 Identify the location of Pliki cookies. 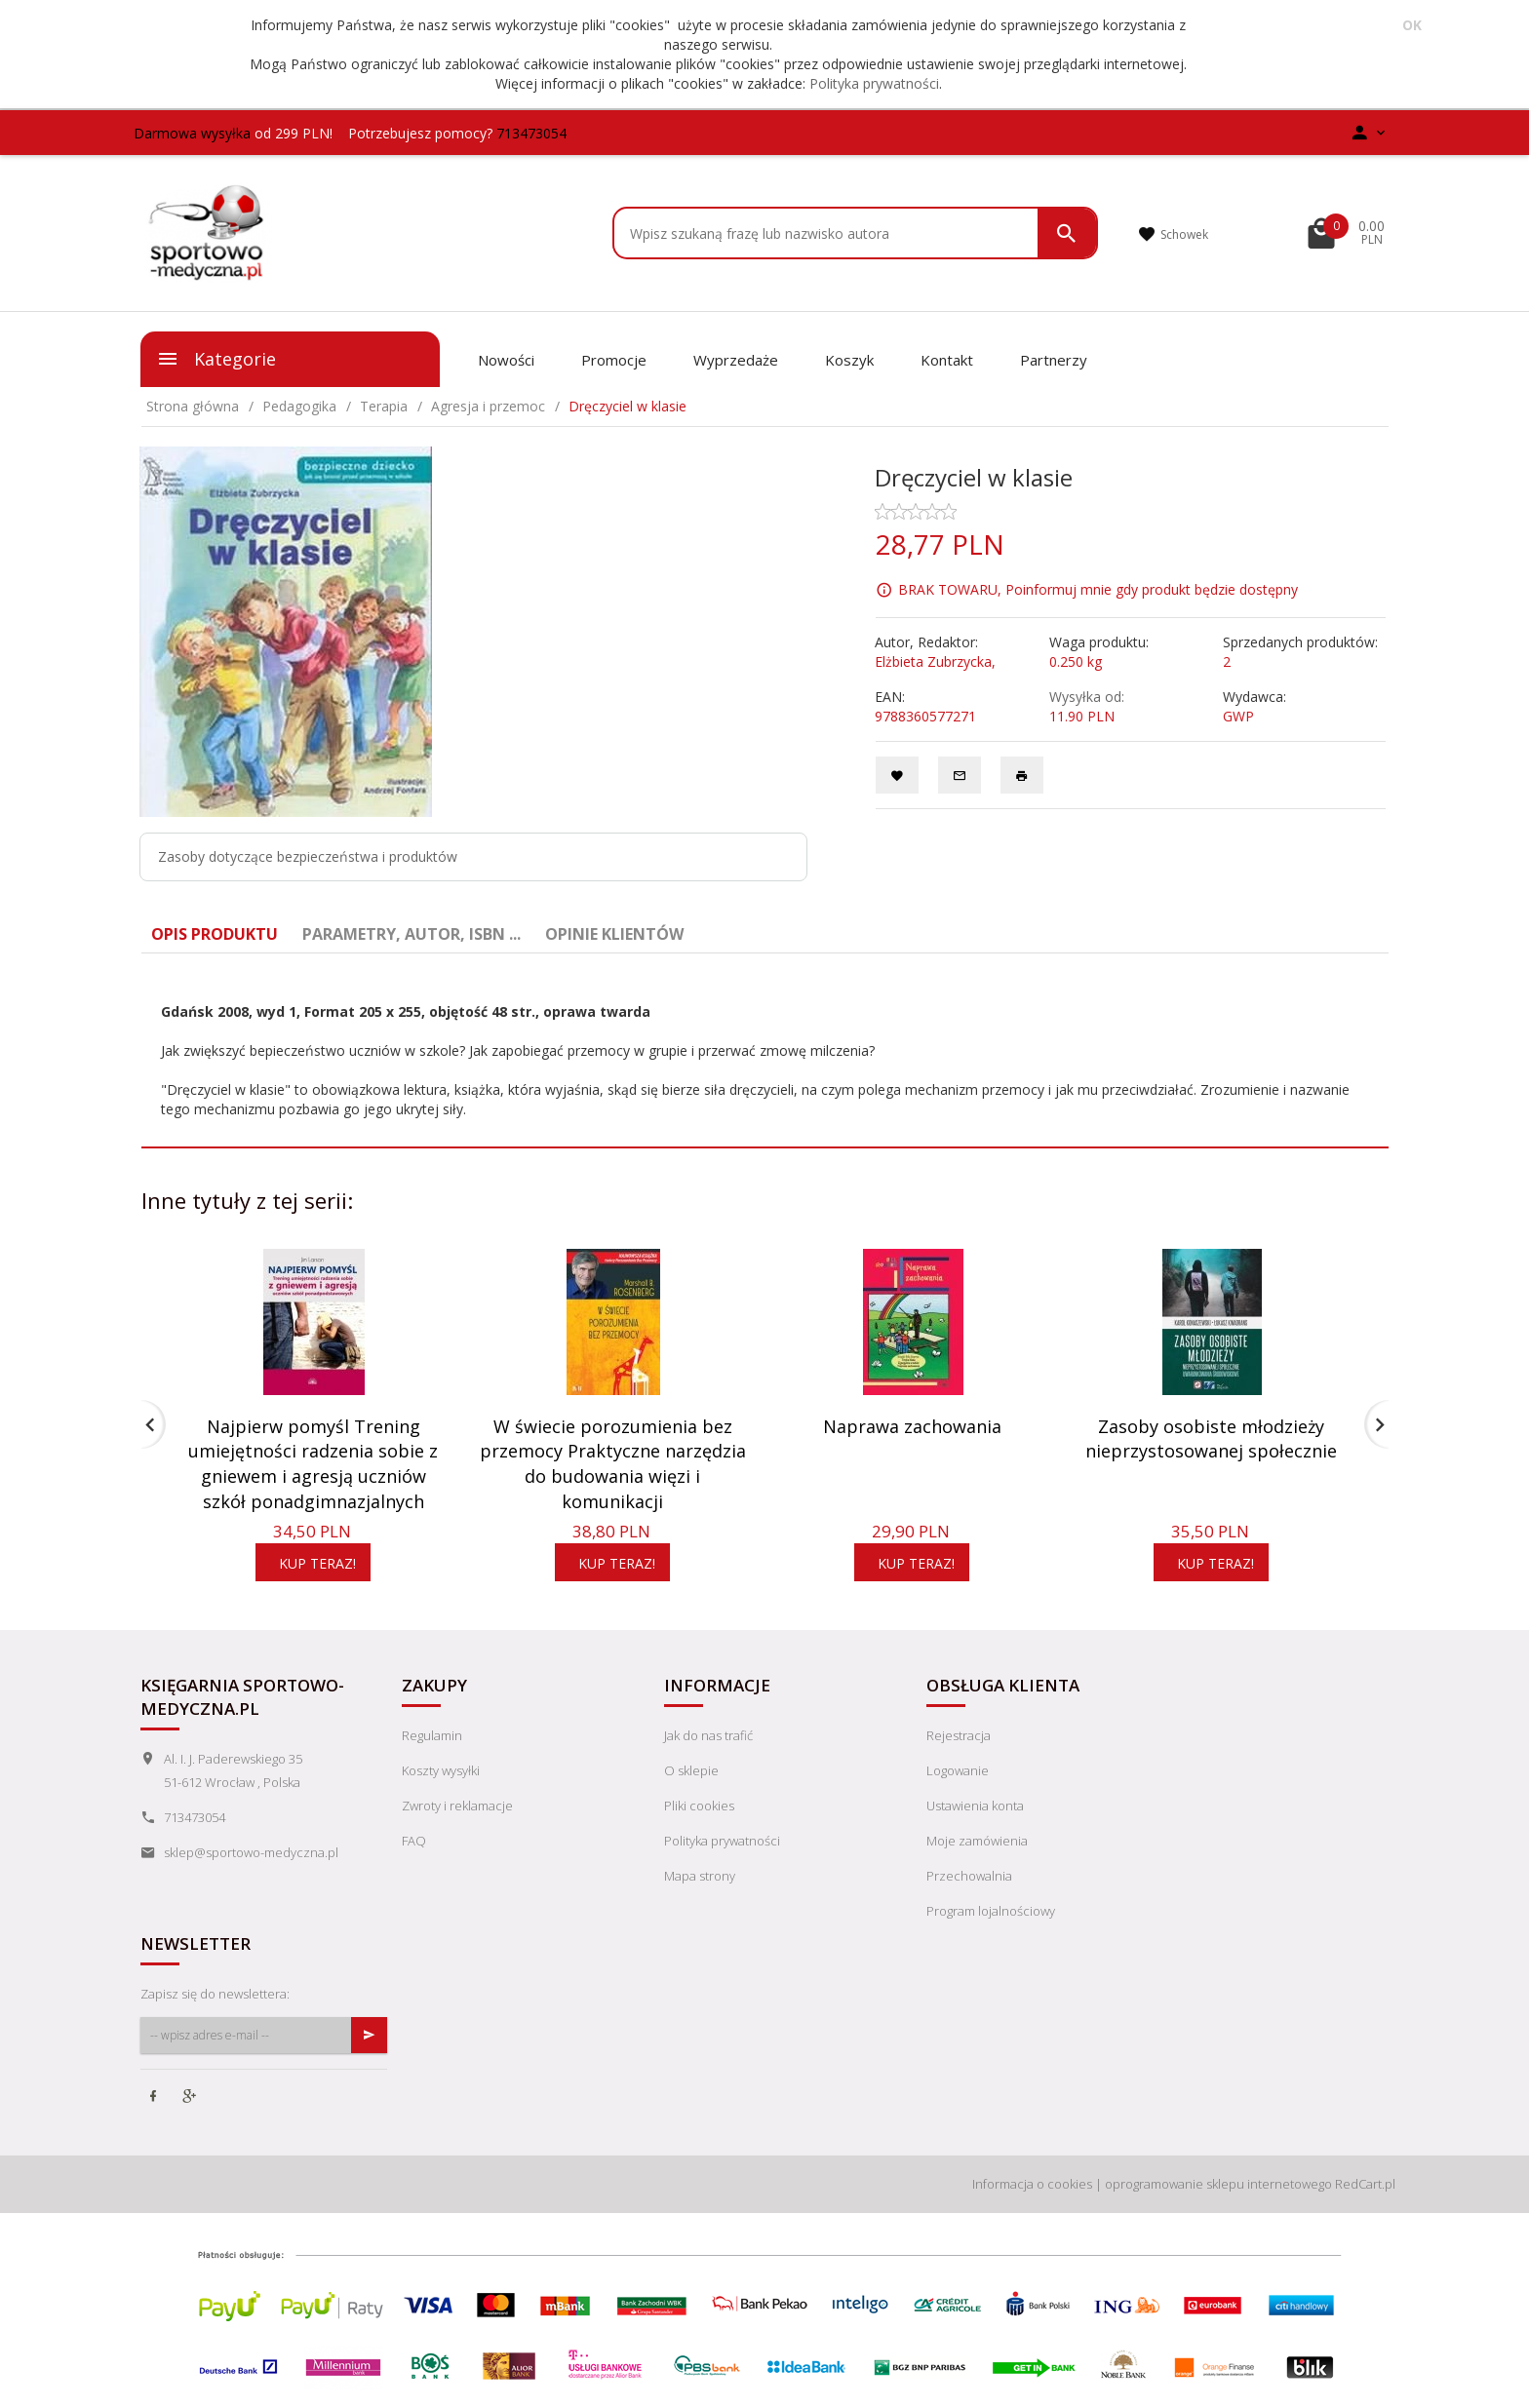
(699, 1805).